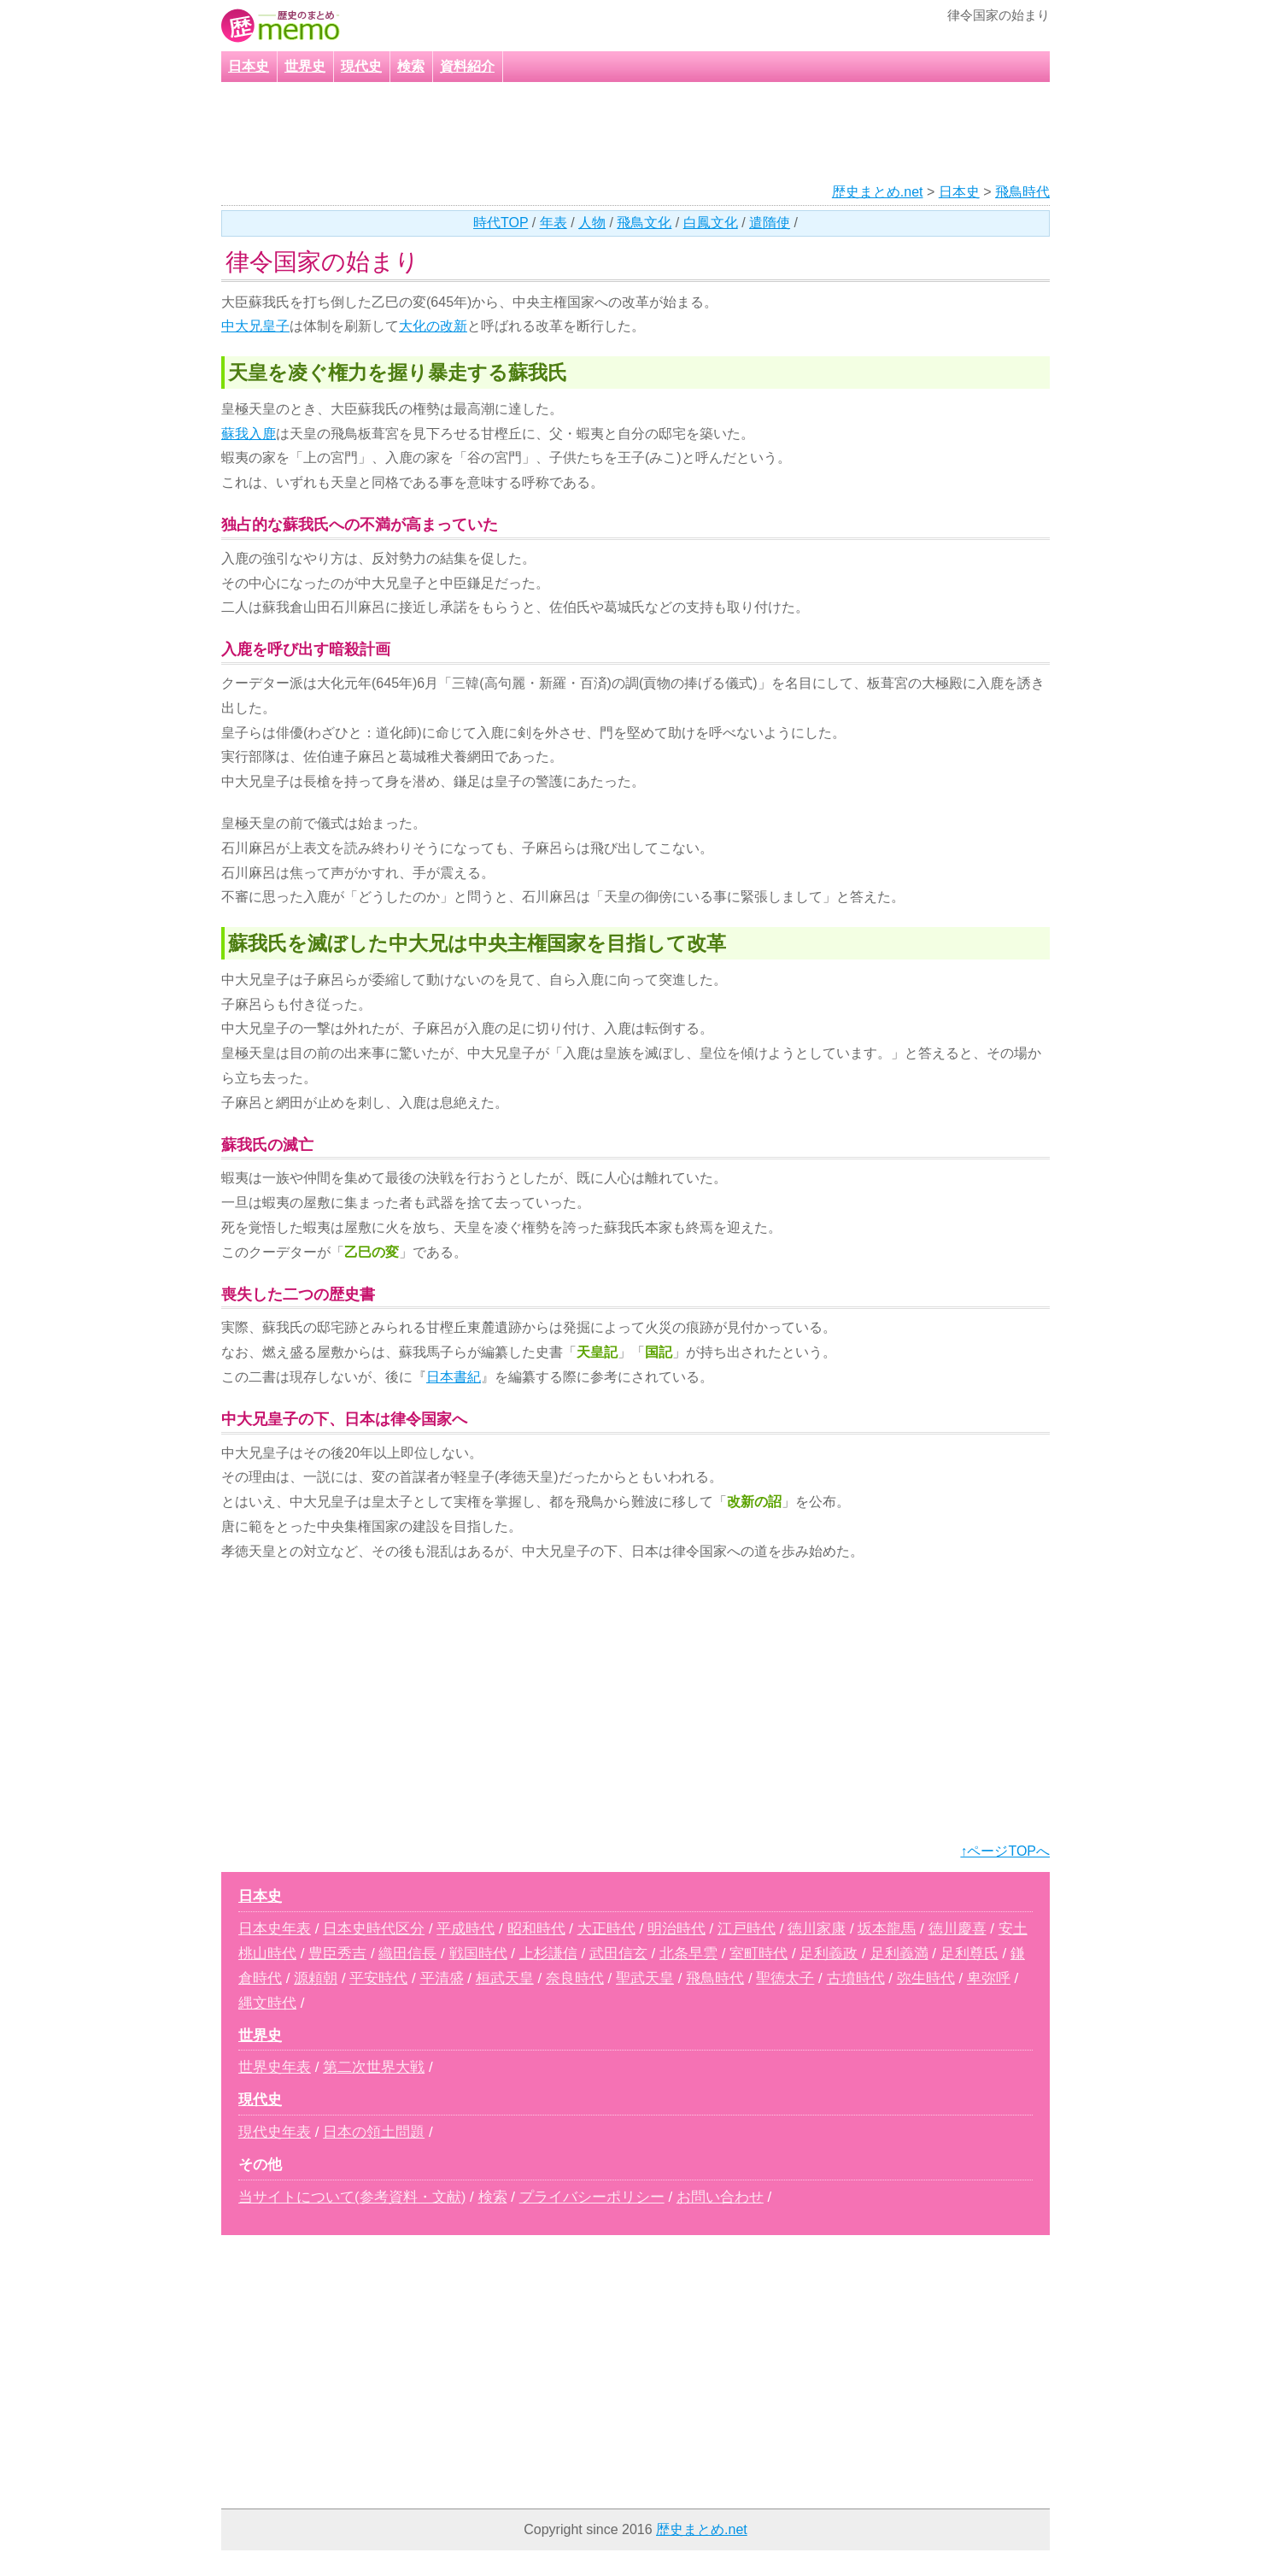 This screenshot has height=2576, width=1271. I want to click on ↑ページTOPへ, so click(1005, 1851).